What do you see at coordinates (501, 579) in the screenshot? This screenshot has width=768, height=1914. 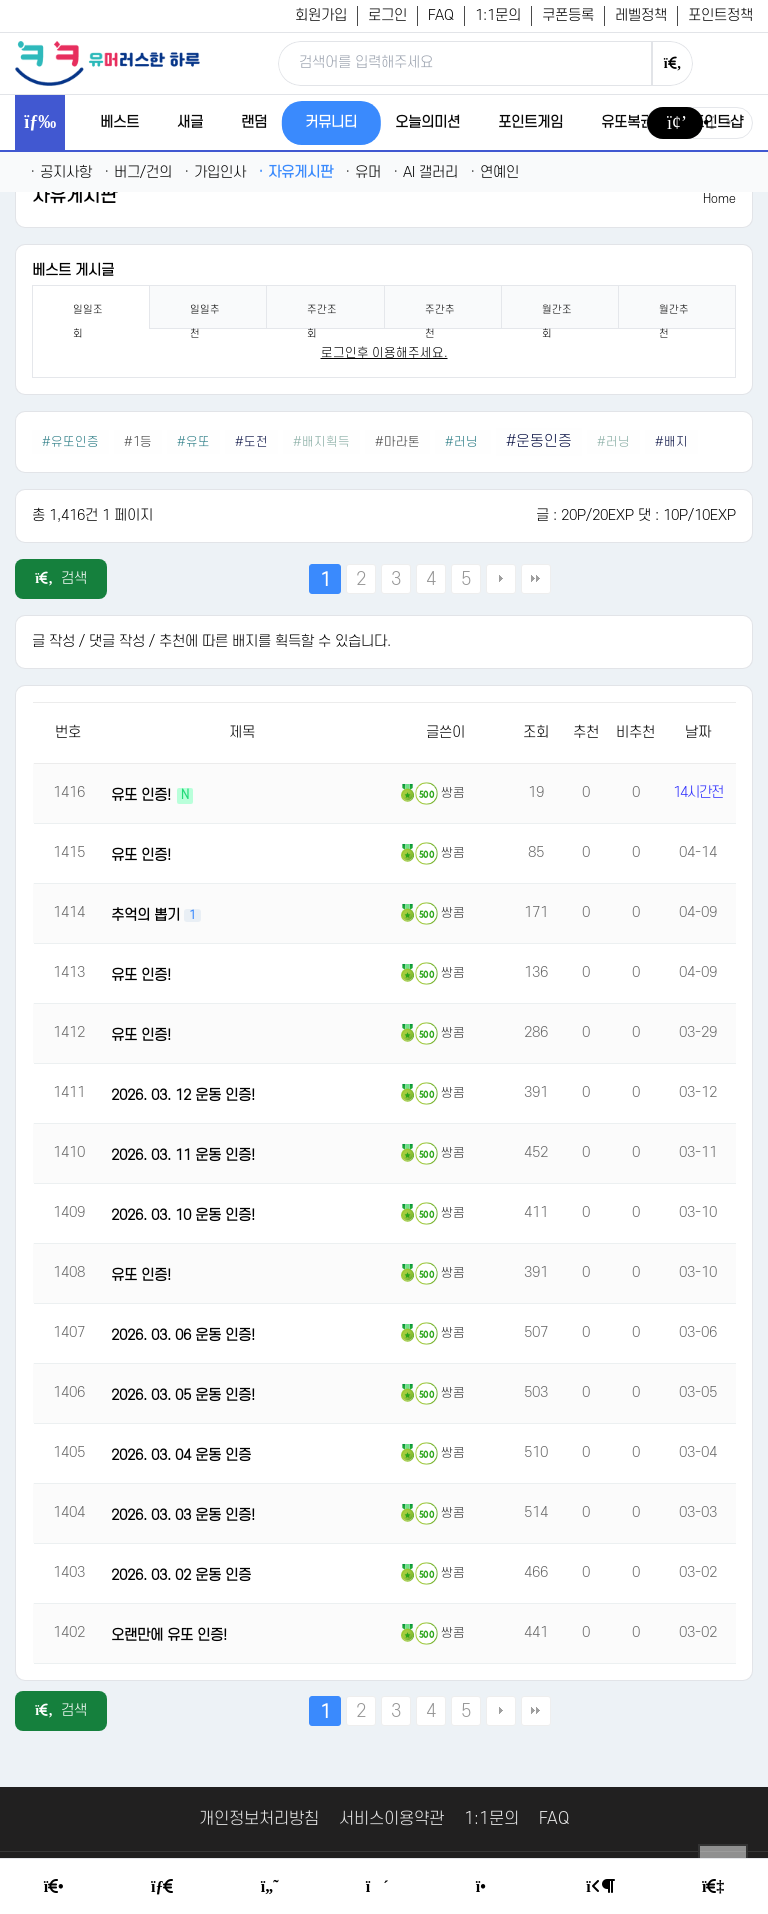 I see `다음` at bounding box center [501, 579].